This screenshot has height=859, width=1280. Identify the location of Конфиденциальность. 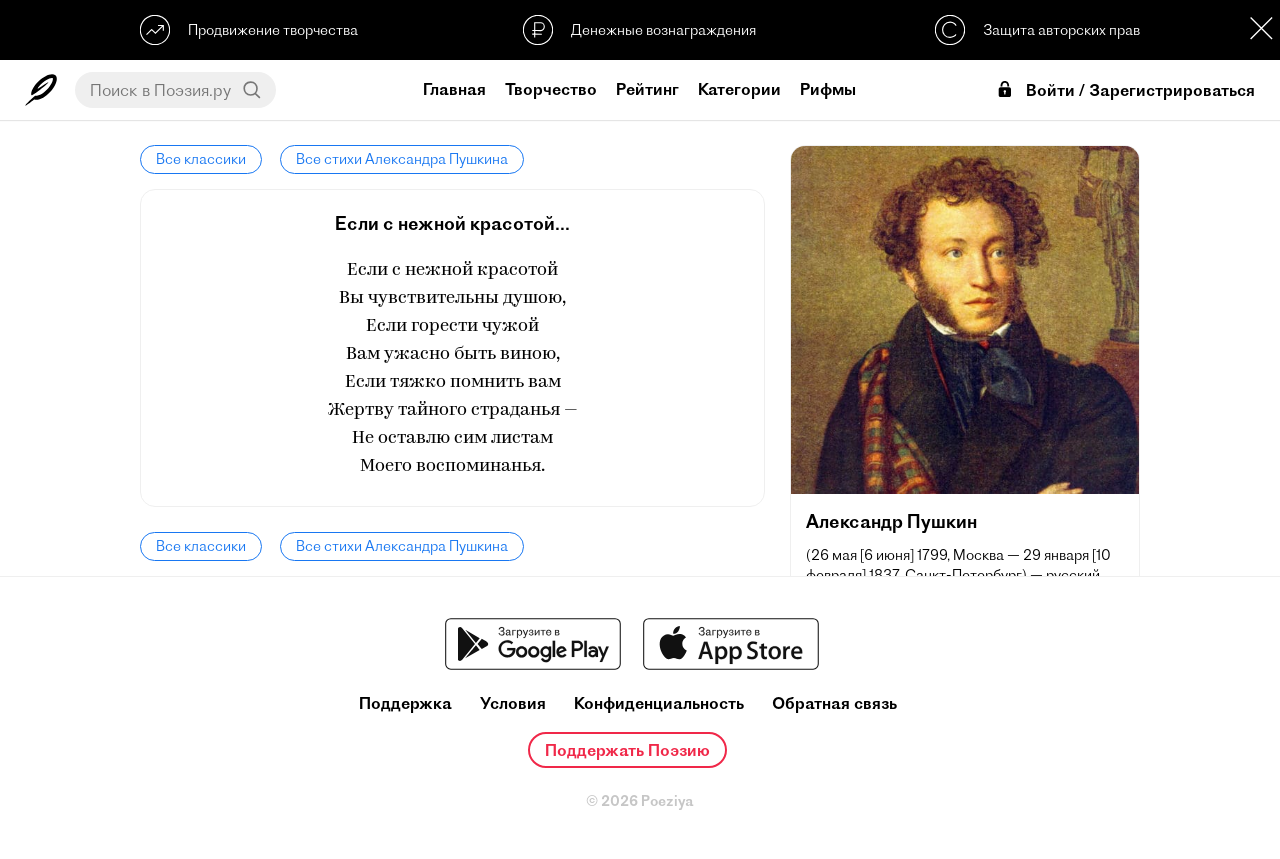
(659, 703).